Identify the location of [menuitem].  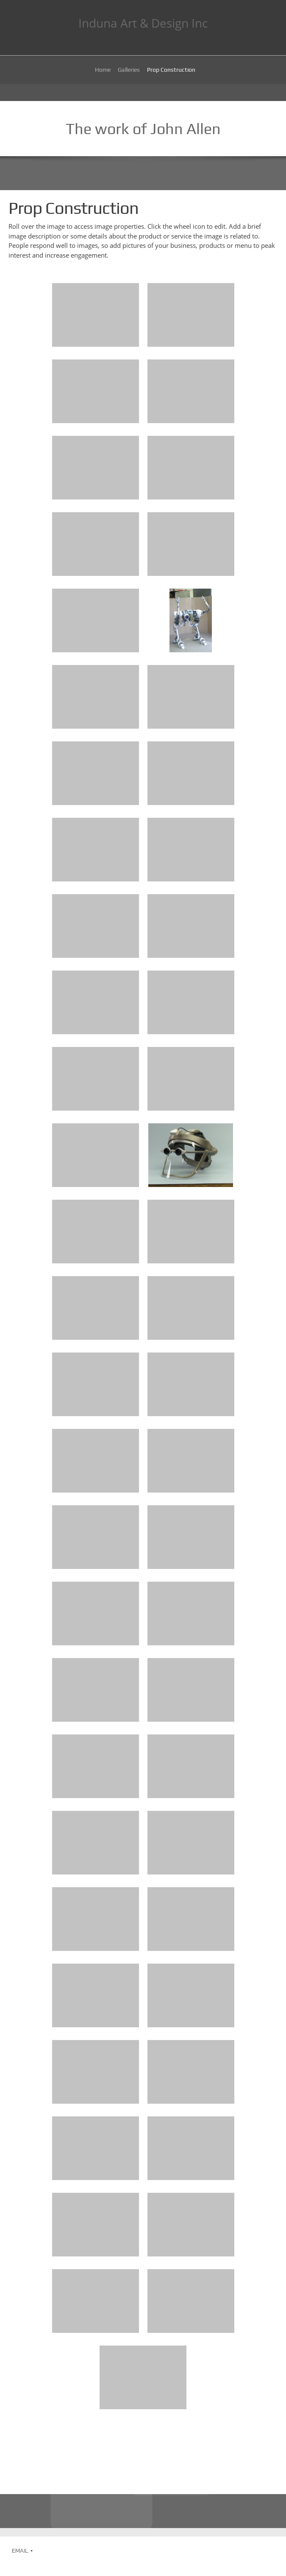
(103, 71).